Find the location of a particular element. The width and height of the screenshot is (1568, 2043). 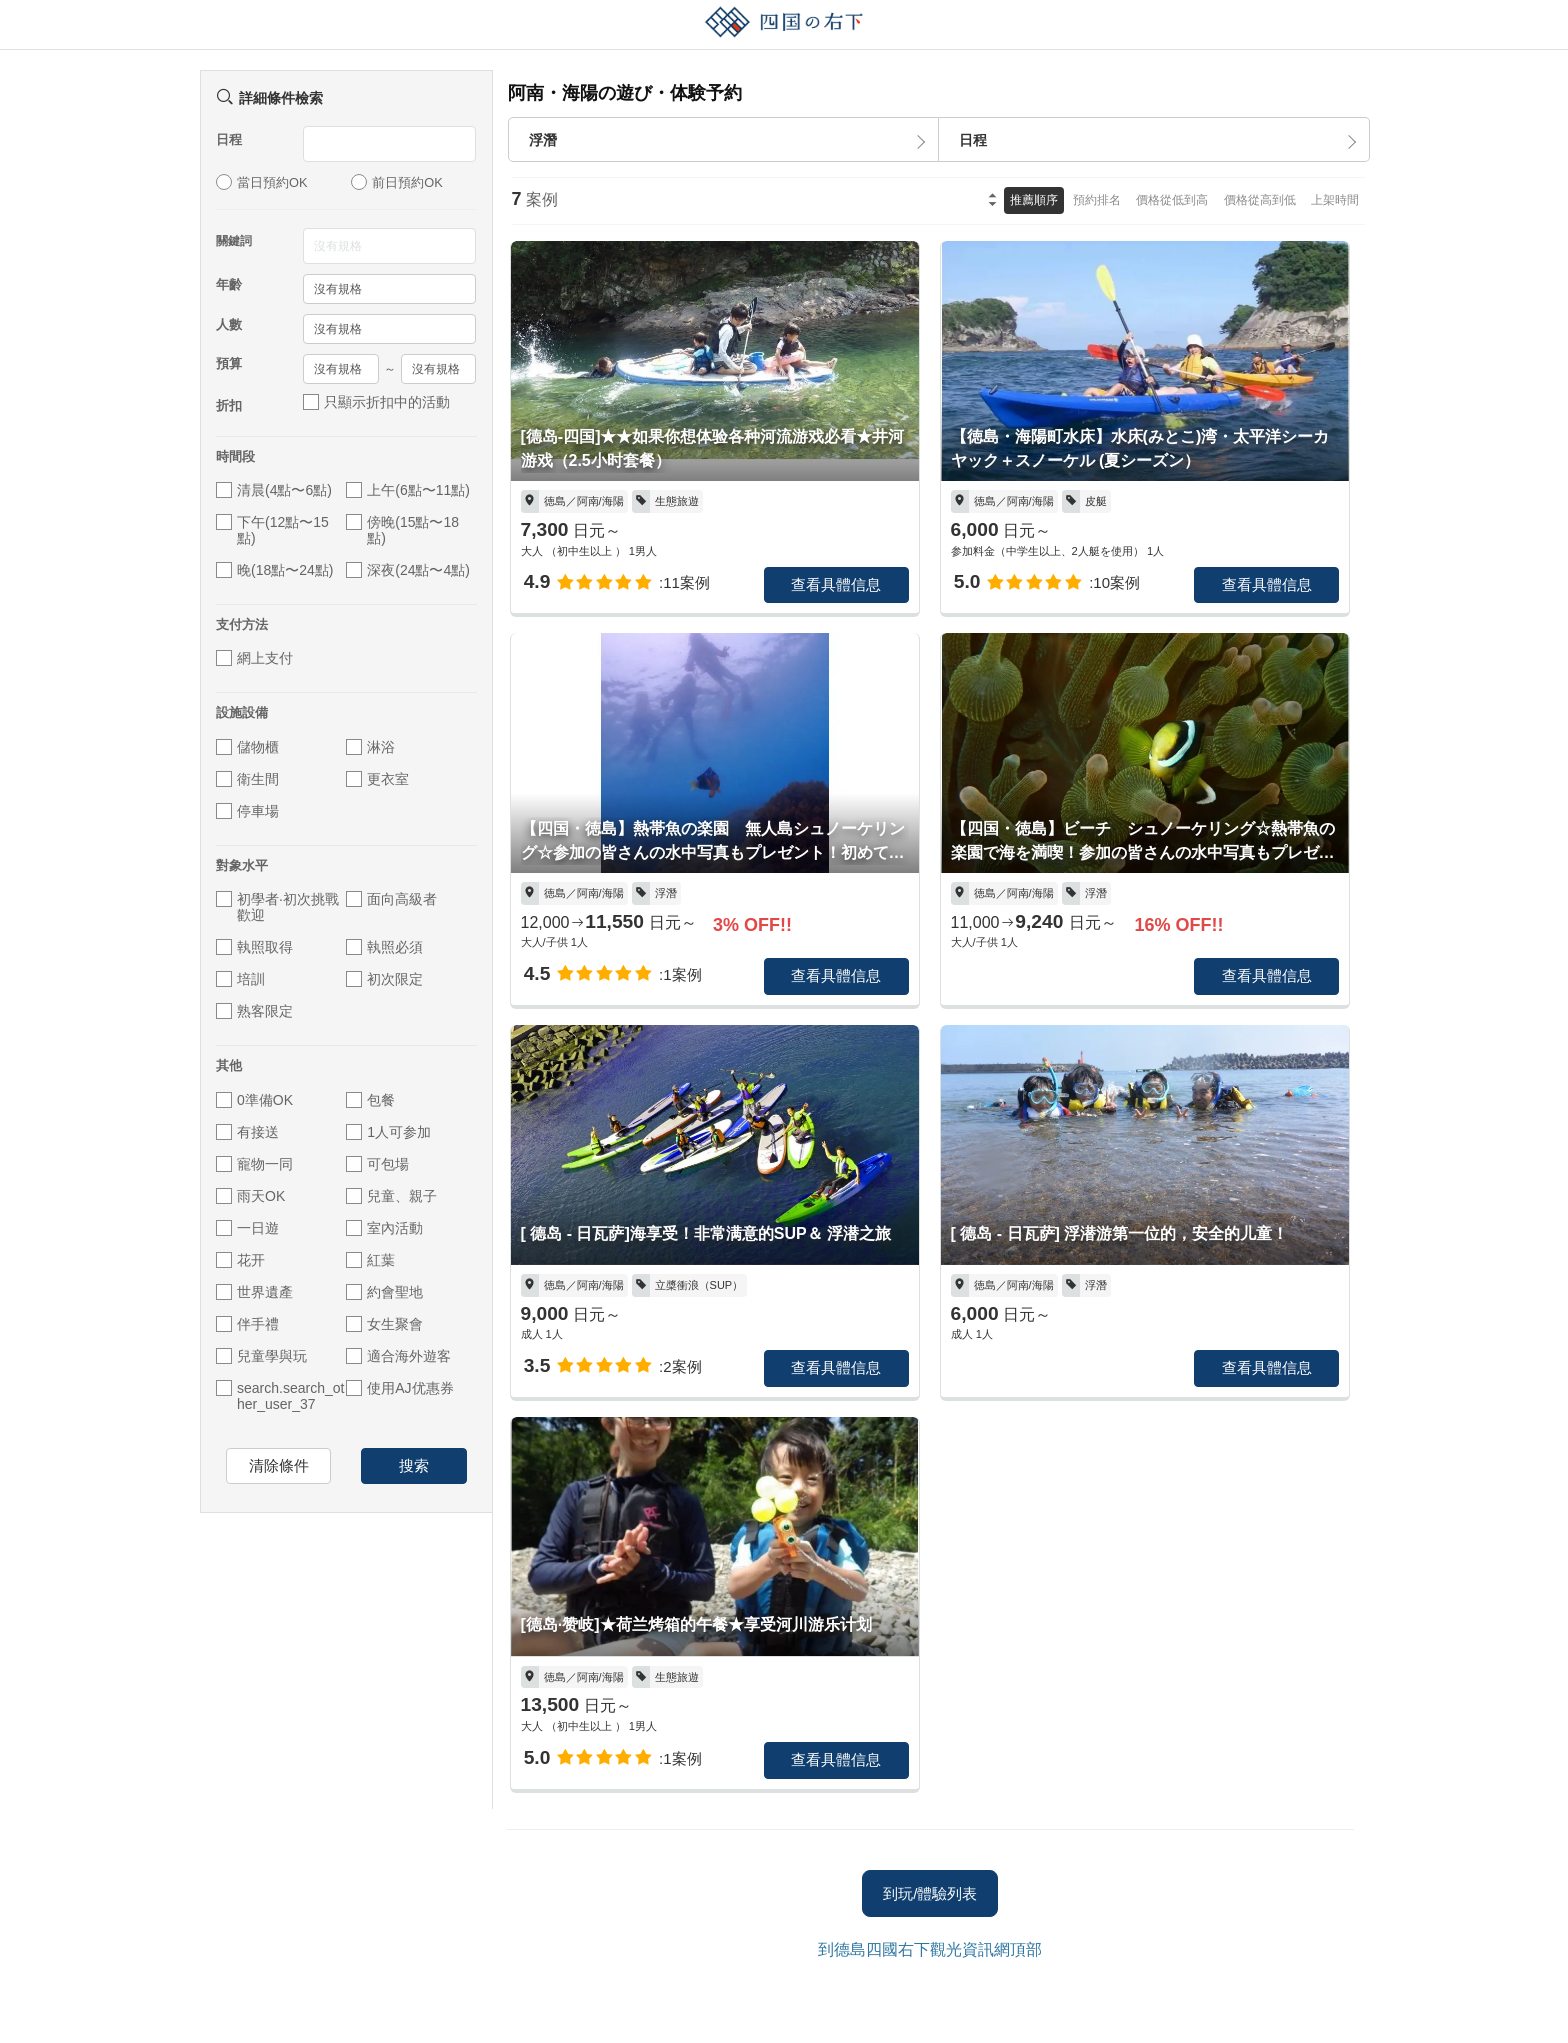

時間段 is located at coordinates (235, 456).